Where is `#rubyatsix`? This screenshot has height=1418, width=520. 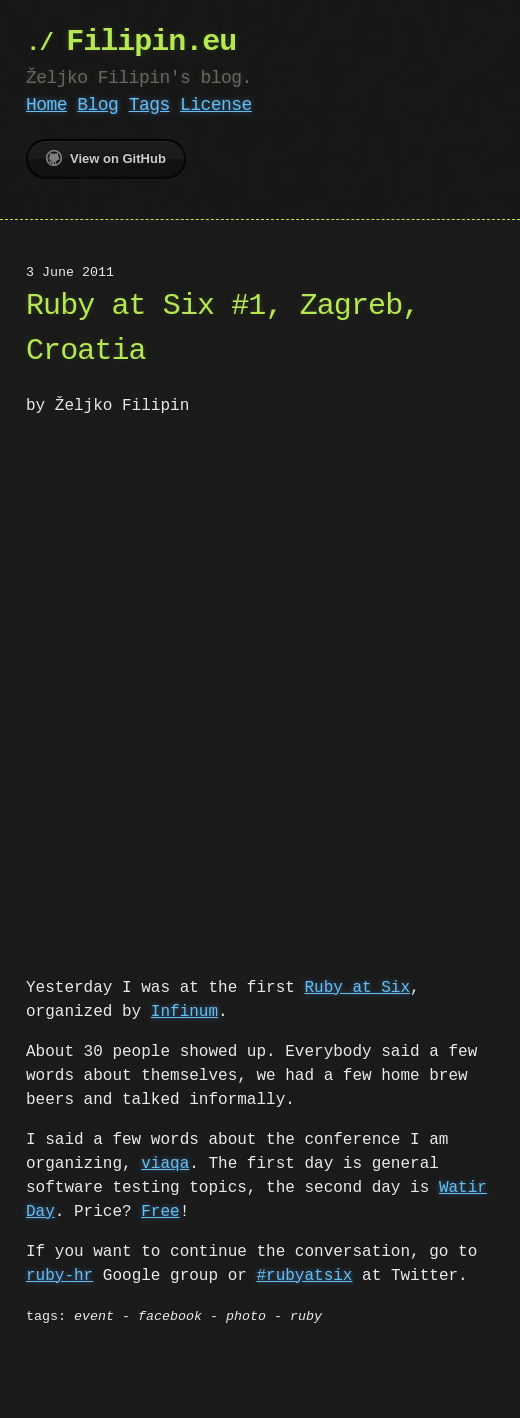 #rubyatsix is located at coordinates (304, 1274).